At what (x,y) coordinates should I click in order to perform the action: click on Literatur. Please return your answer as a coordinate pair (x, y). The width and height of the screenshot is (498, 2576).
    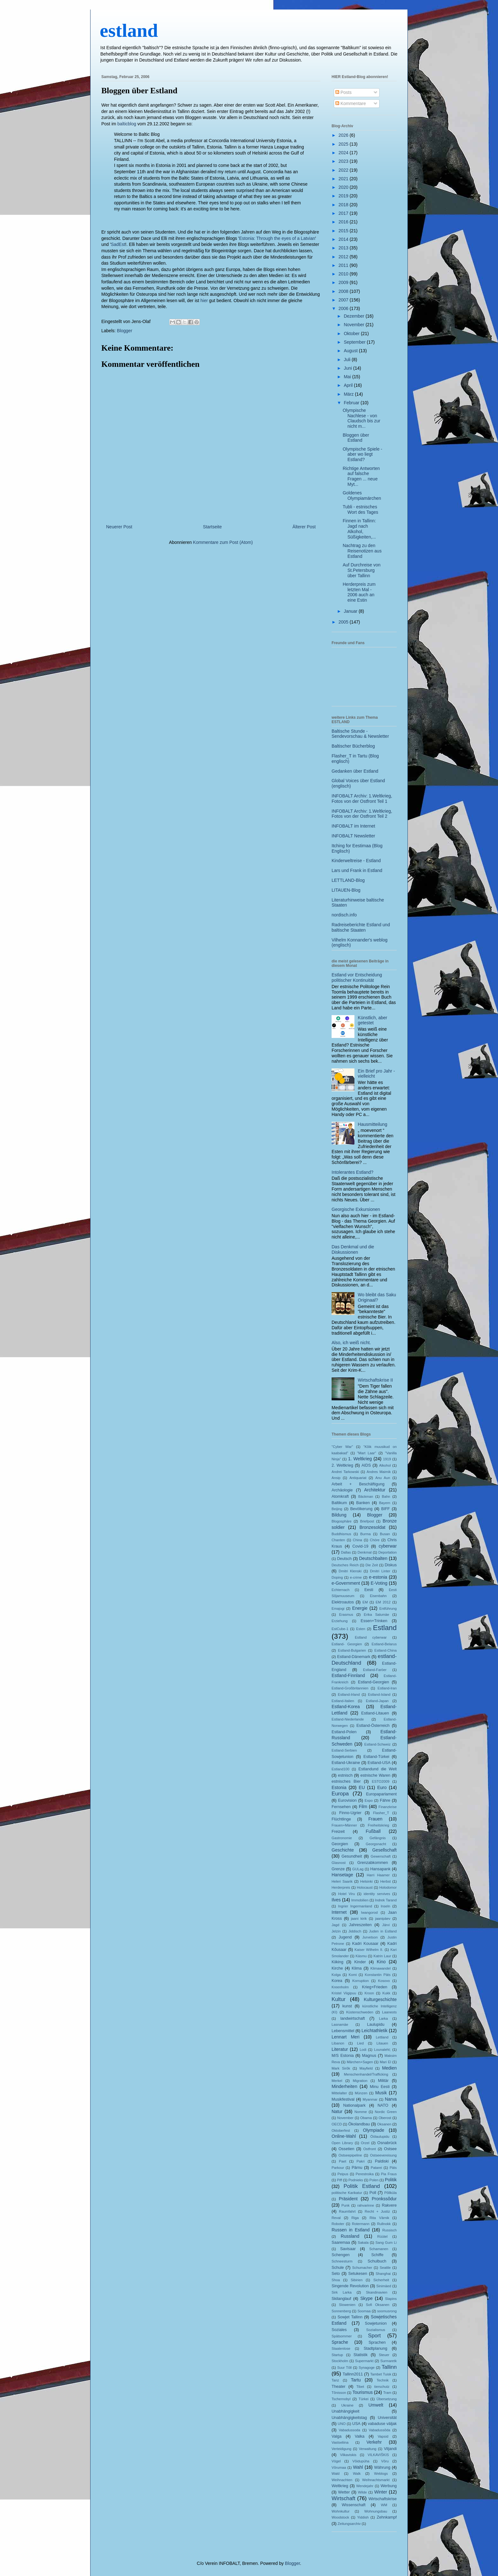
    Looking at the image, I should click on (340, 2049).